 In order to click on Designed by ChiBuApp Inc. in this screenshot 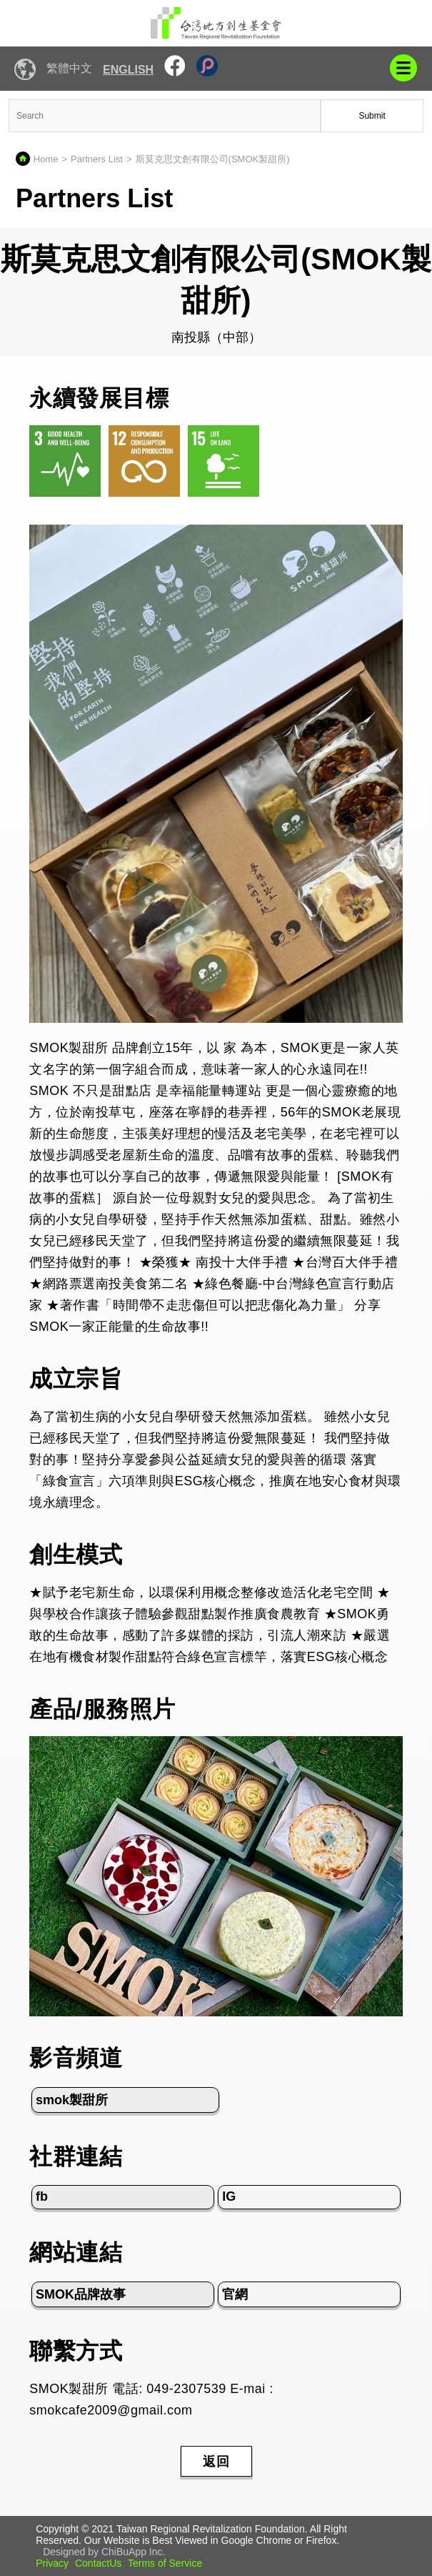, I will do `click(104, 2551)`.